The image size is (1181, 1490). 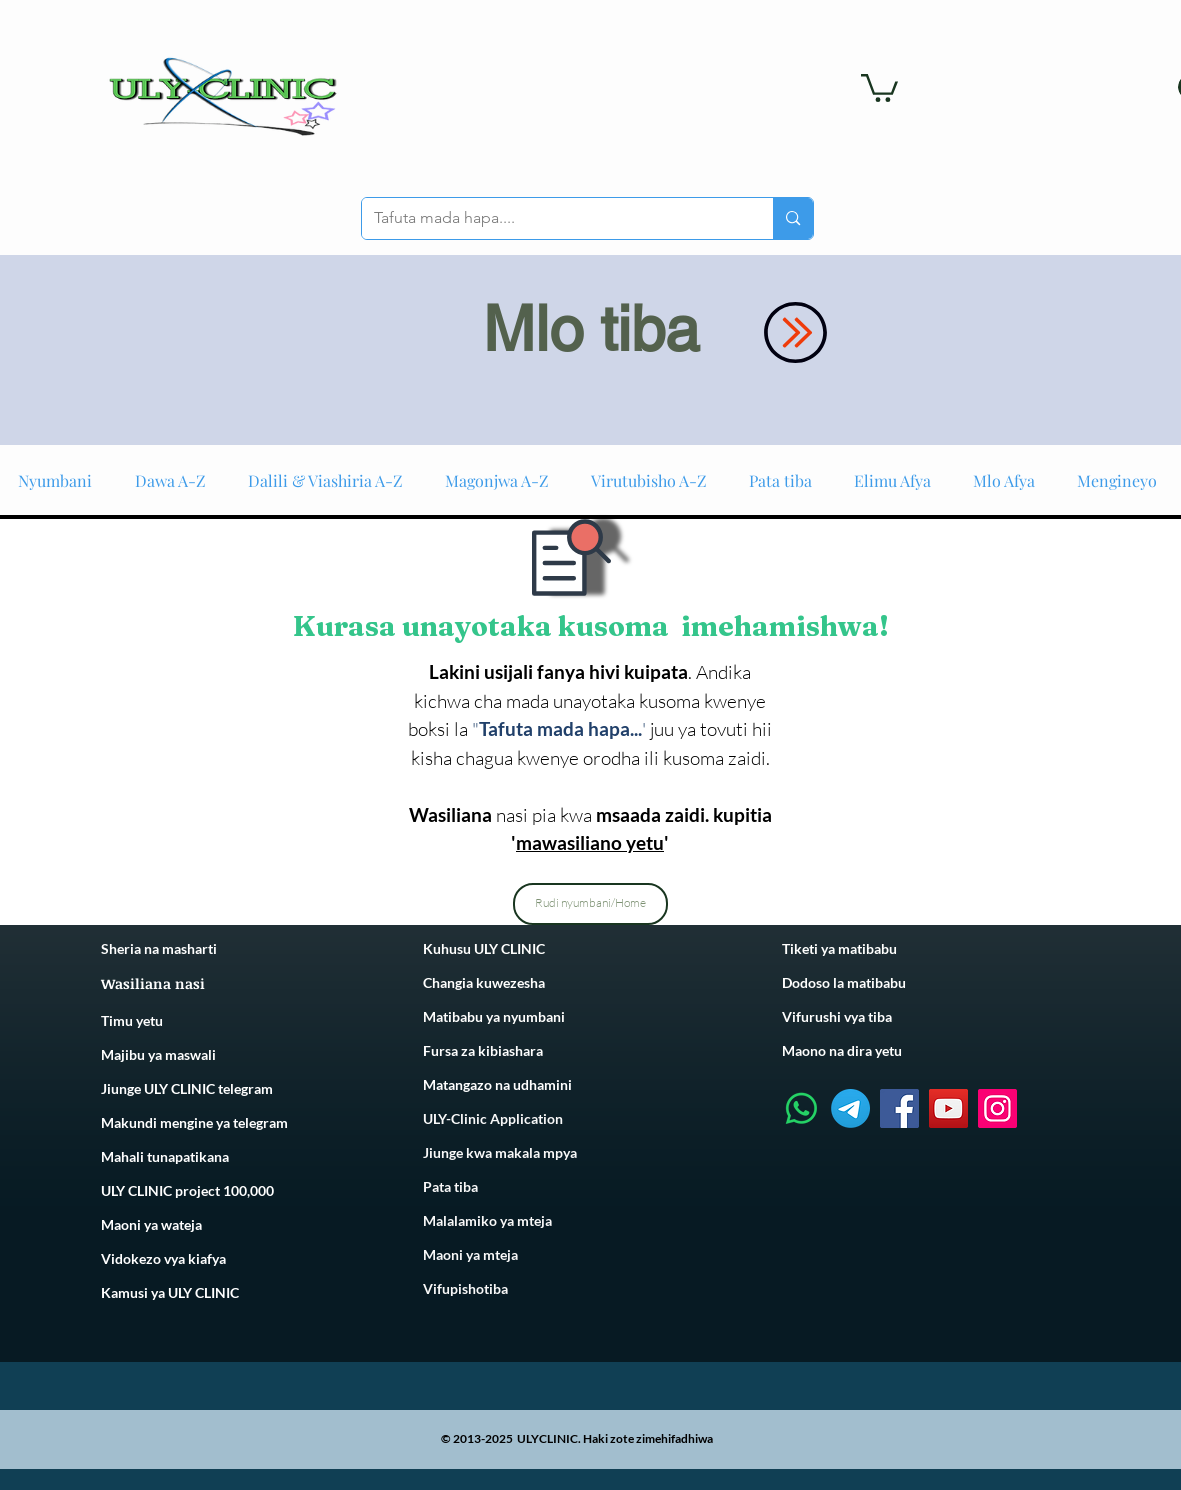 I want to click on Mlo tiba, so click(x=591, y=329).